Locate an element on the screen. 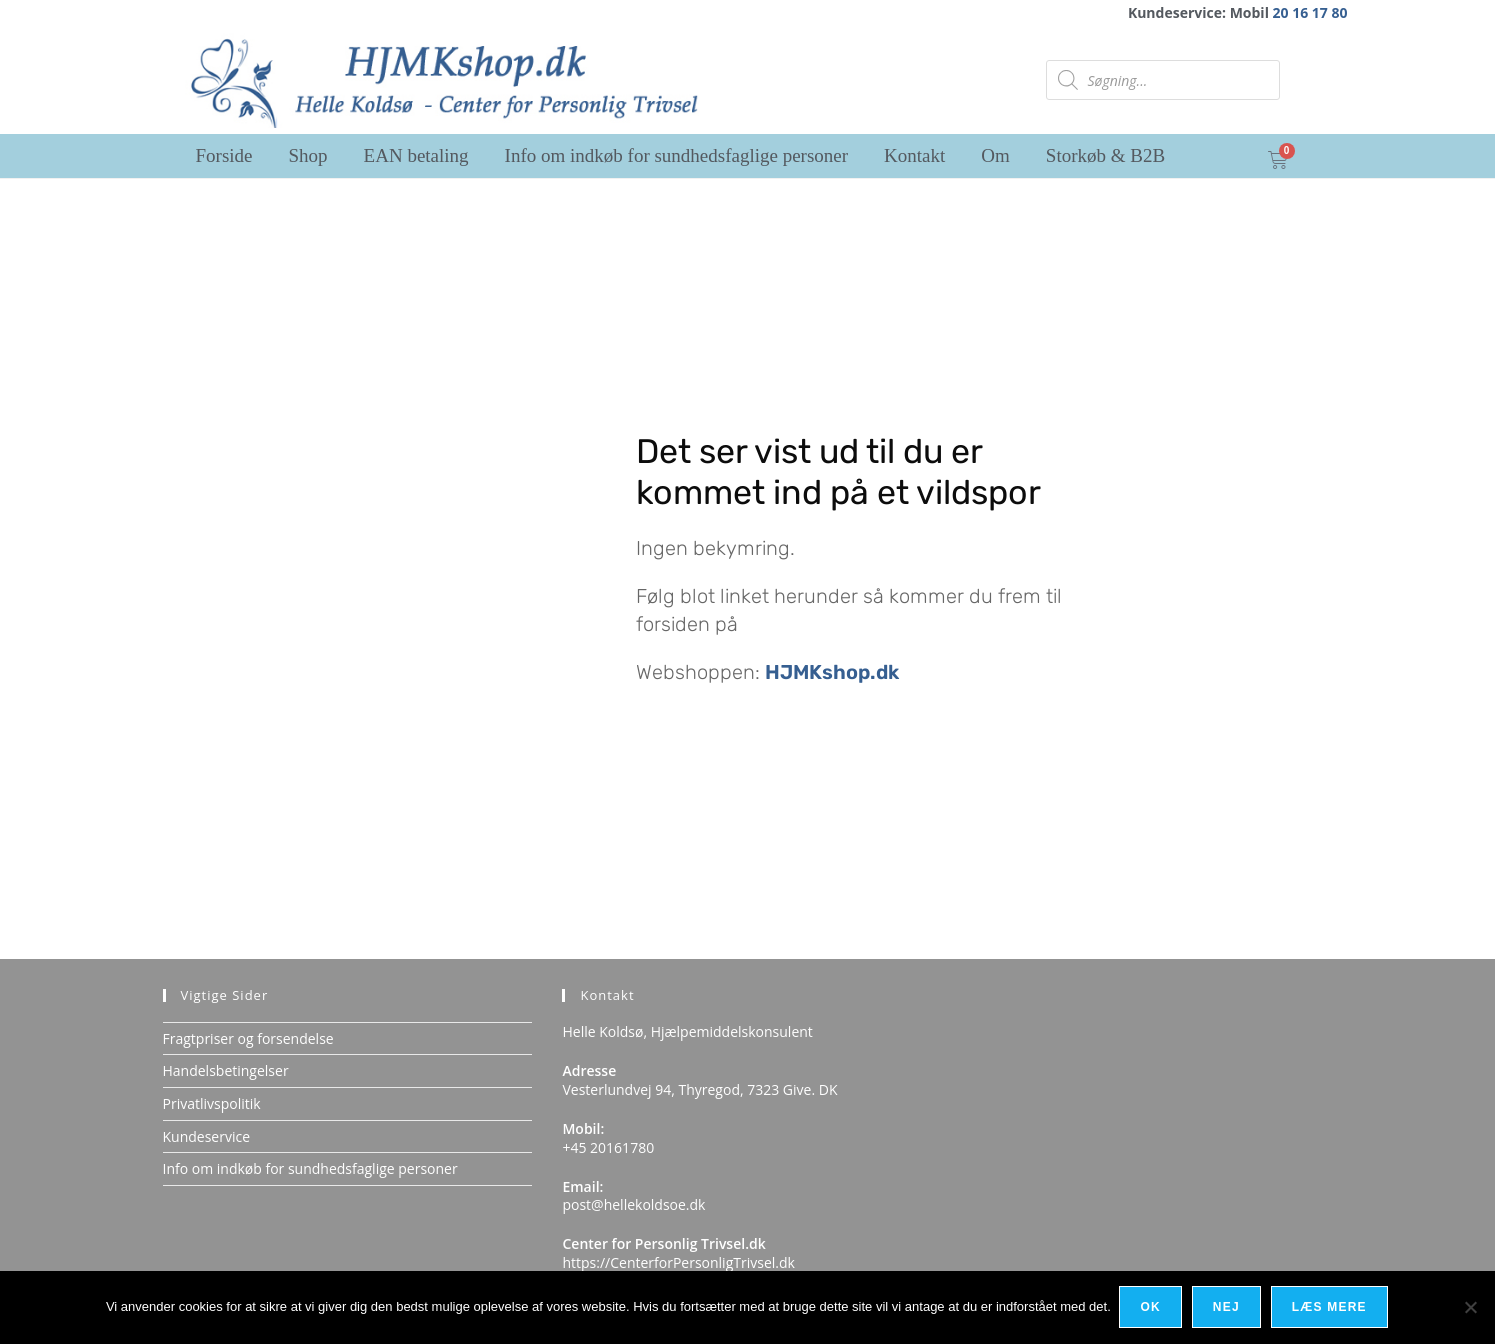 The image size is (1495, 1344). Kontakt is located at coordinates (914, 155).